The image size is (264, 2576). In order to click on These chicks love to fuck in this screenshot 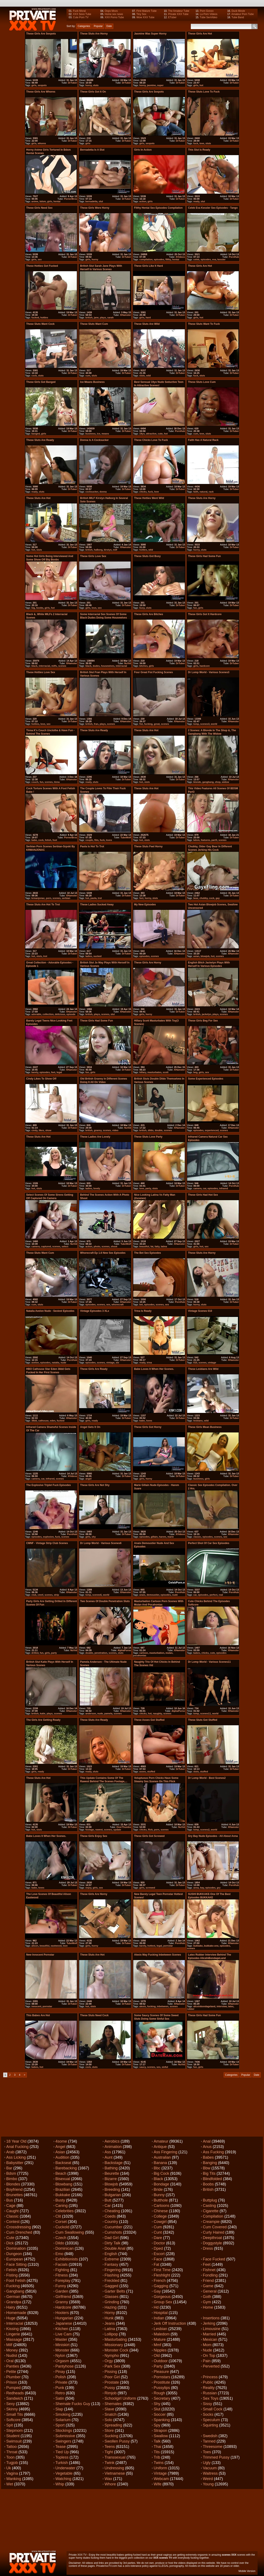, I will do `click(151, 440)`.